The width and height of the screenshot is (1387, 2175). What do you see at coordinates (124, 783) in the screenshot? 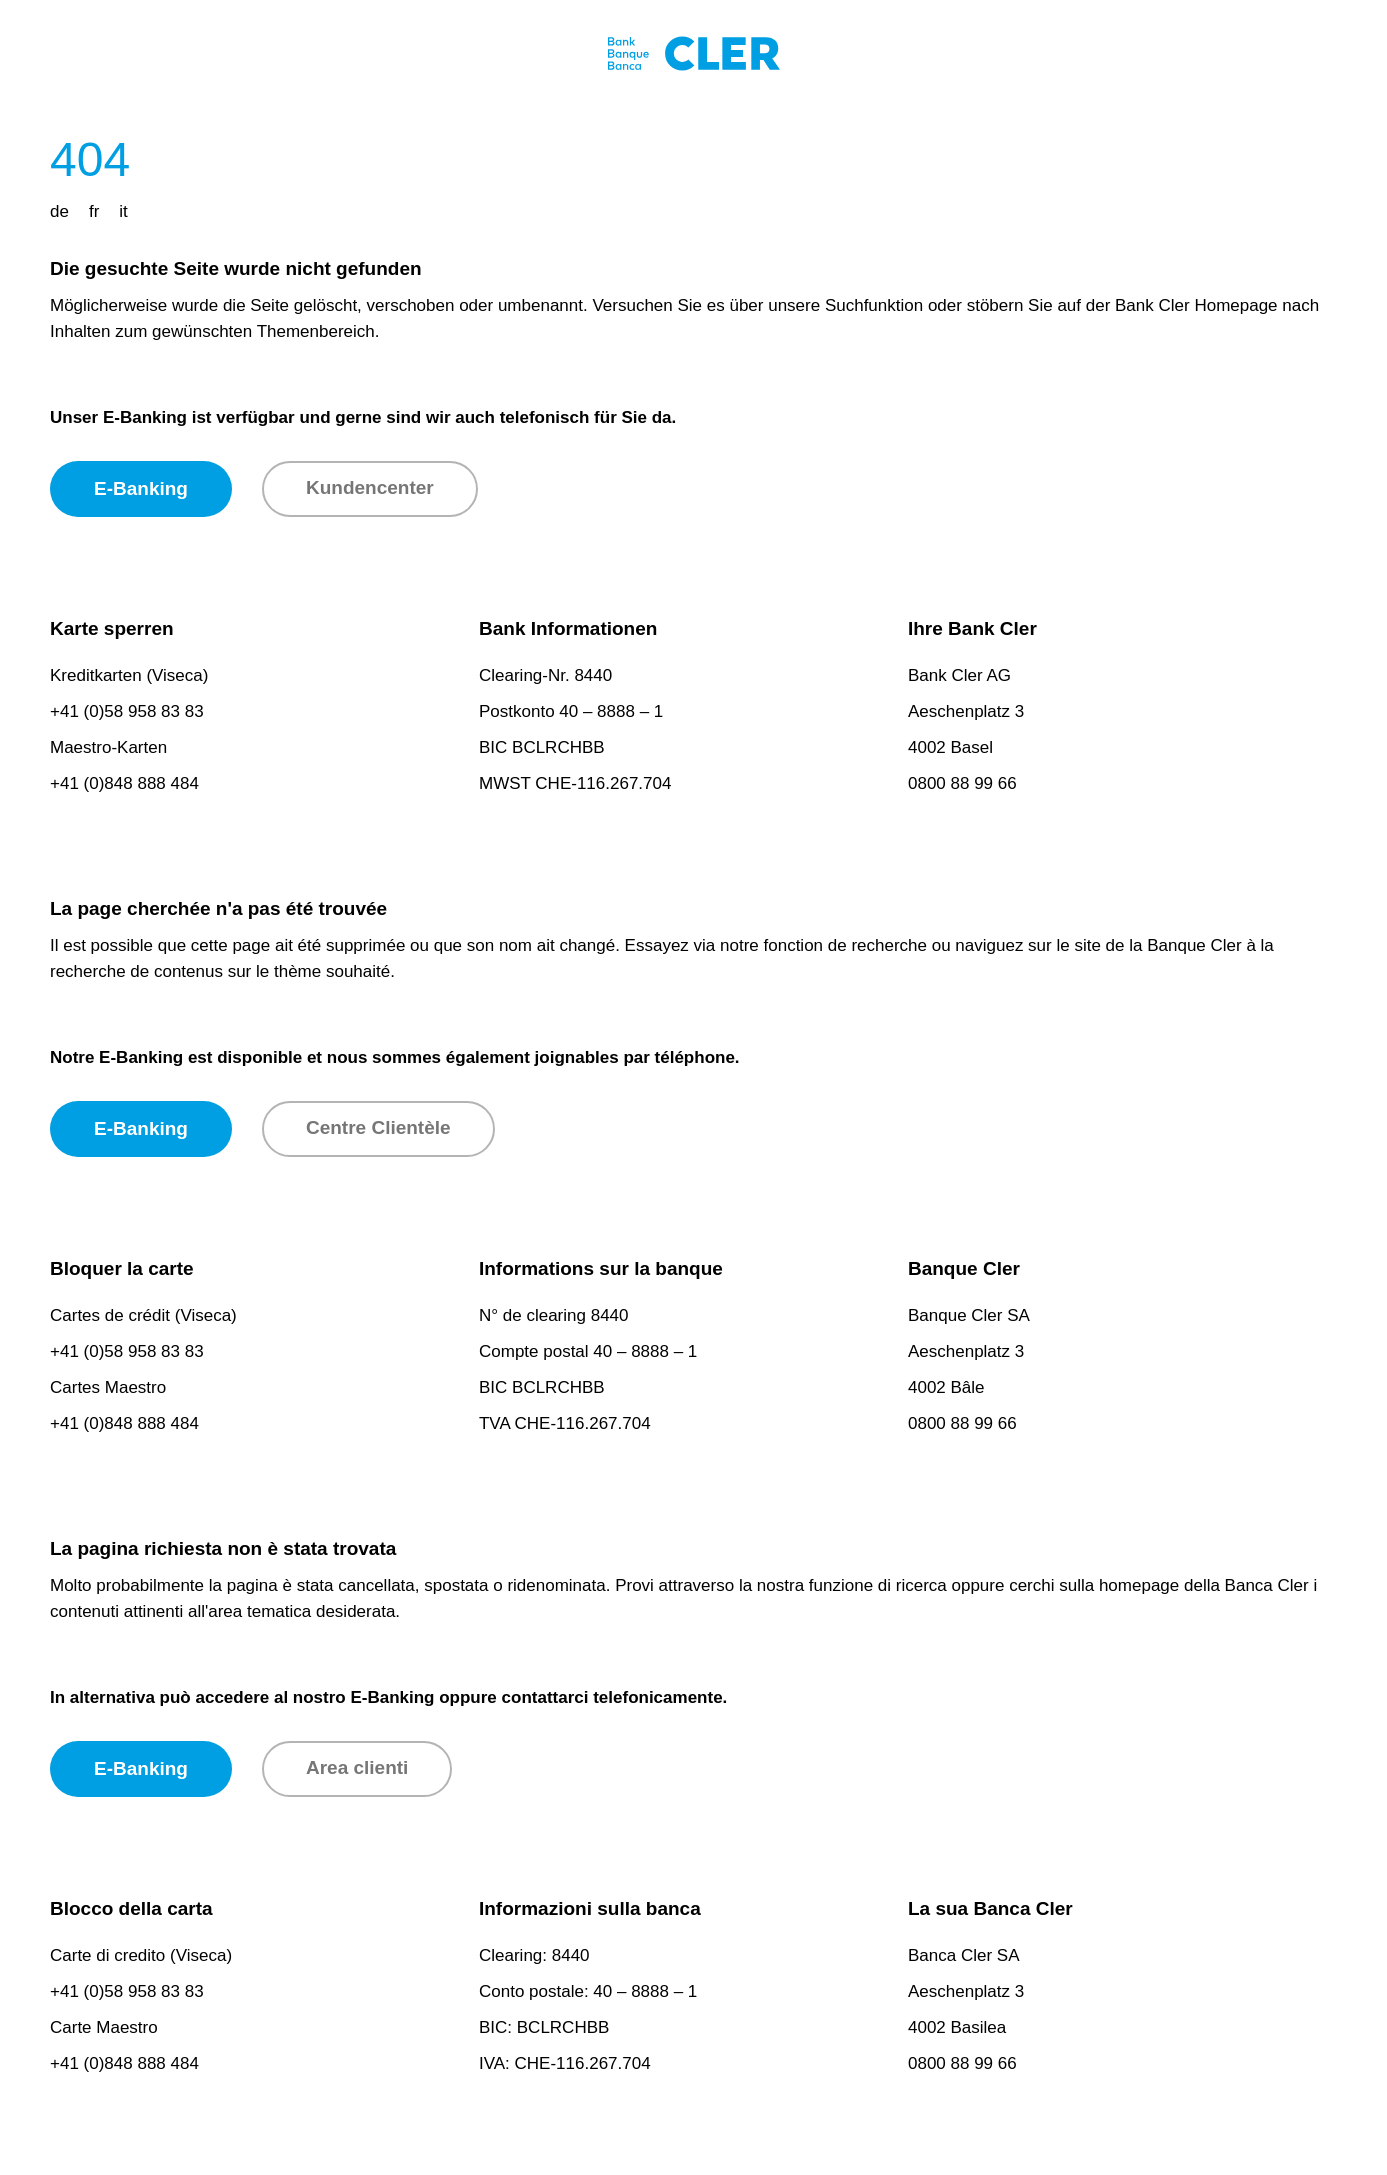
I see `+41 (0)848 888 484` at bounding box center [124, 783].